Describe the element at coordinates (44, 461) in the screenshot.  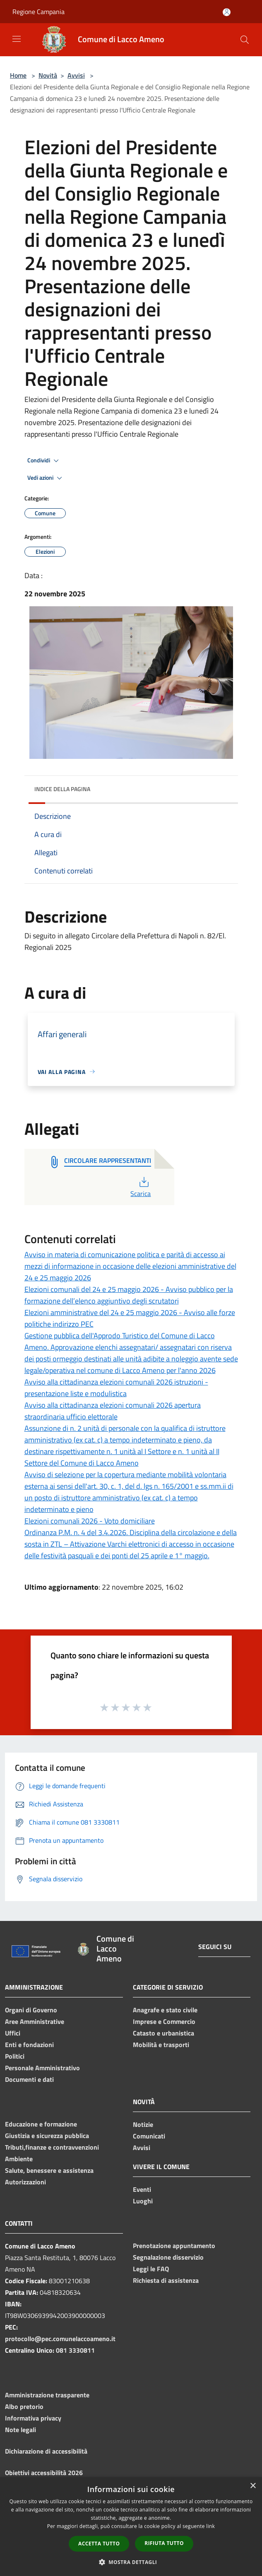
I see `Condividi` at that location.